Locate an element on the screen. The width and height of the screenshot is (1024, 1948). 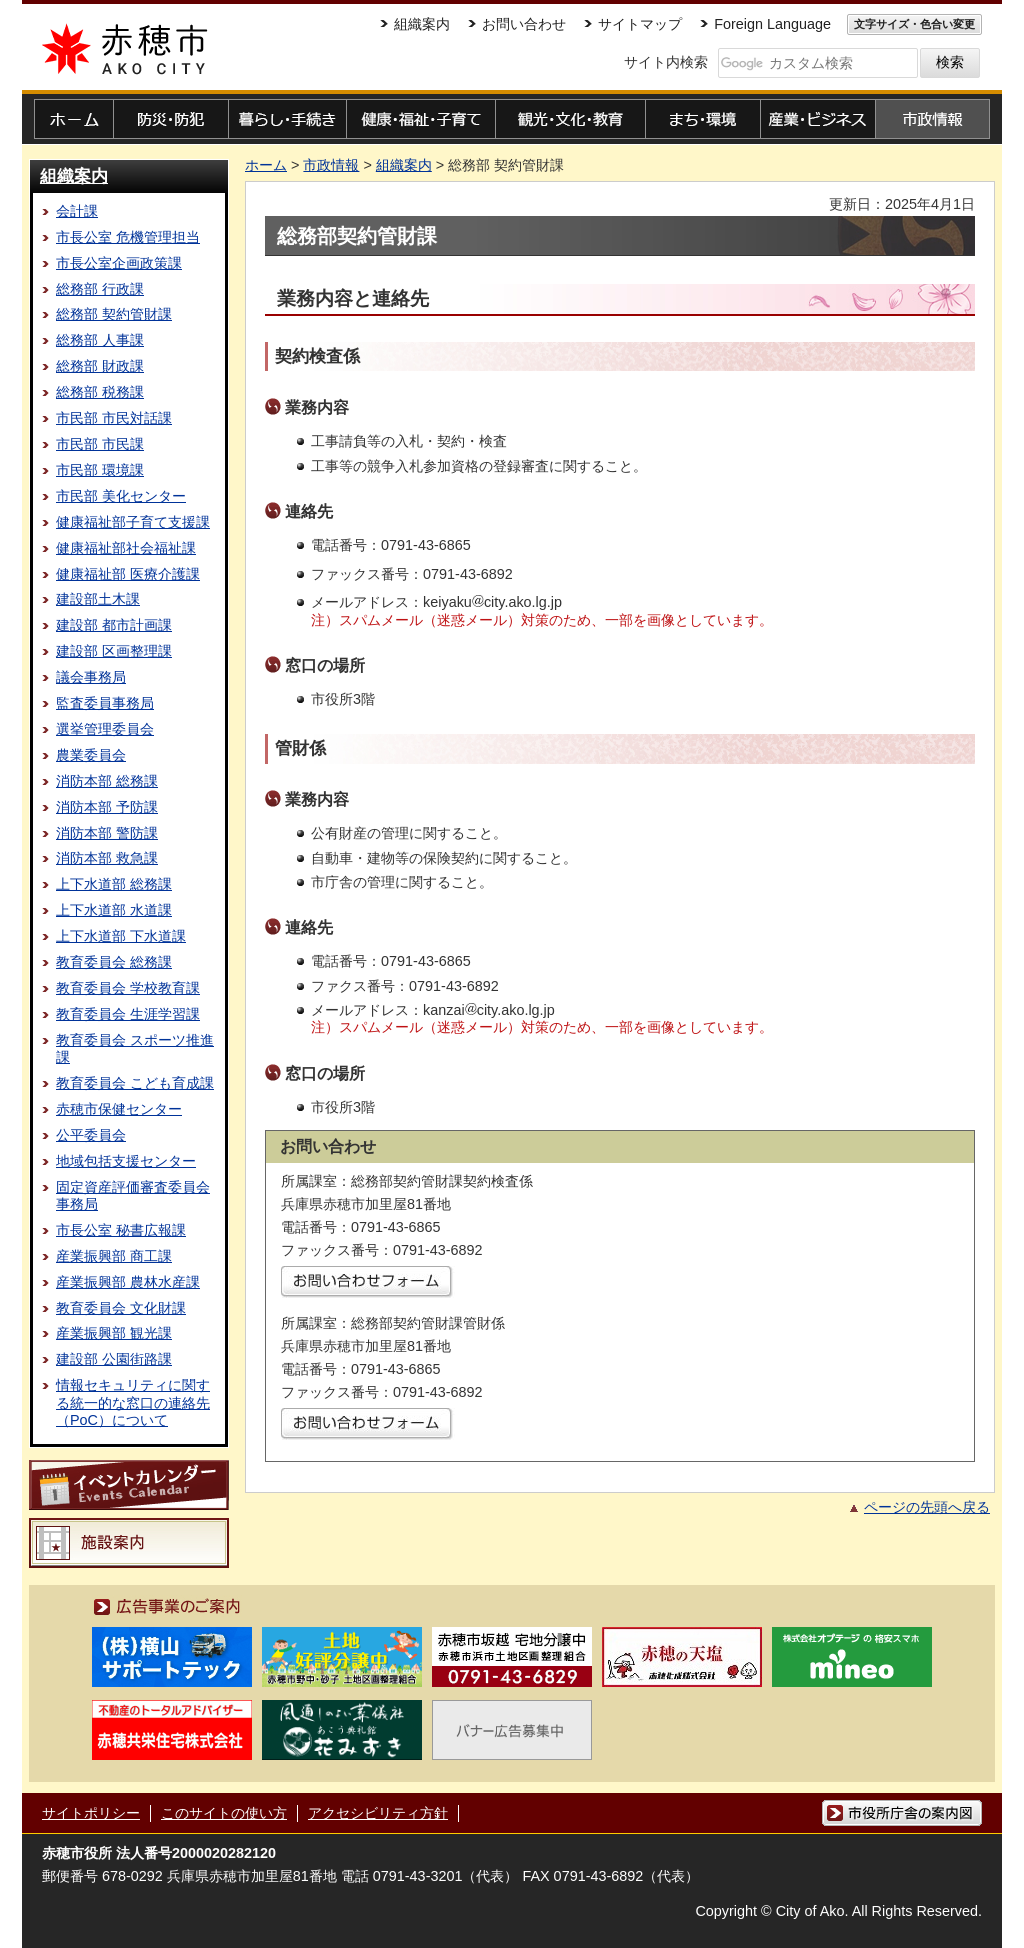
総務部 契約管財課 is located at coordinates (114, 314).